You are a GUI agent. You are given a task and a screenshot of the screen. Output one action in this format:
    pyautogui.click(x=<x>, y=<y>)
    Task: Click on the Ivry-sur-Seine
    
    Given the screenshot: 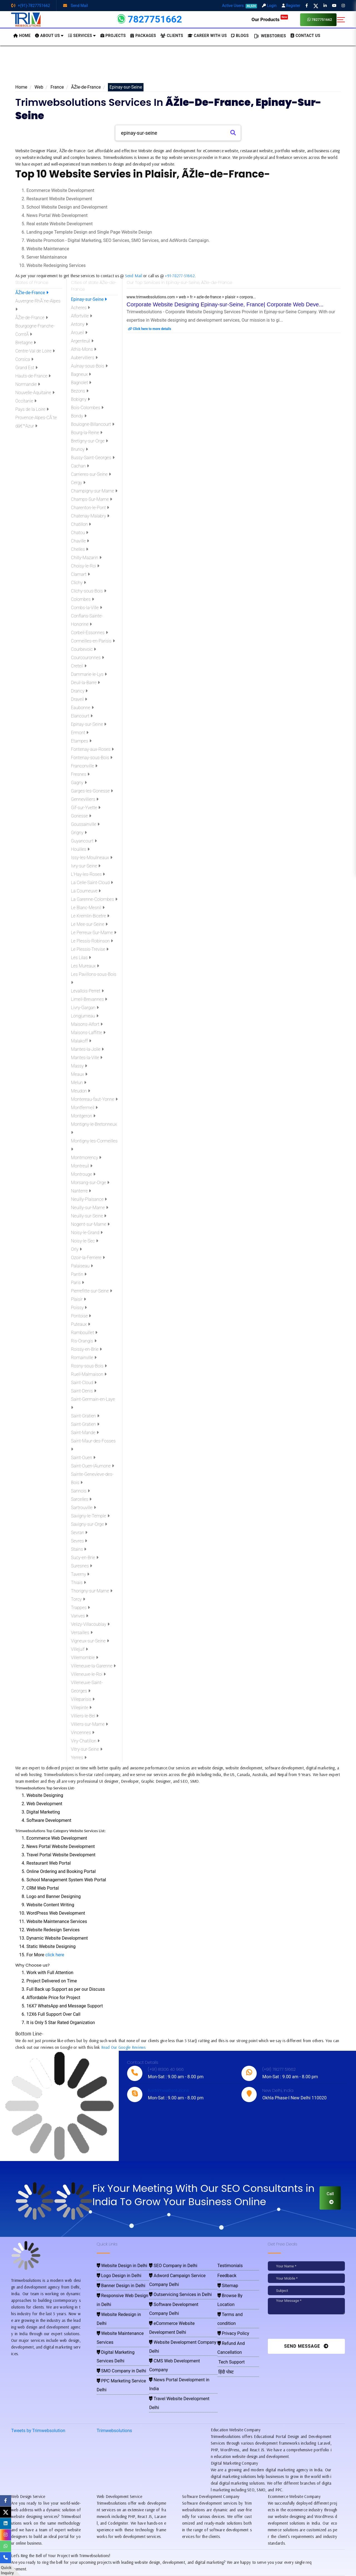 What is the action you would take?
    pyautogui.click(x=85, y=866)
    